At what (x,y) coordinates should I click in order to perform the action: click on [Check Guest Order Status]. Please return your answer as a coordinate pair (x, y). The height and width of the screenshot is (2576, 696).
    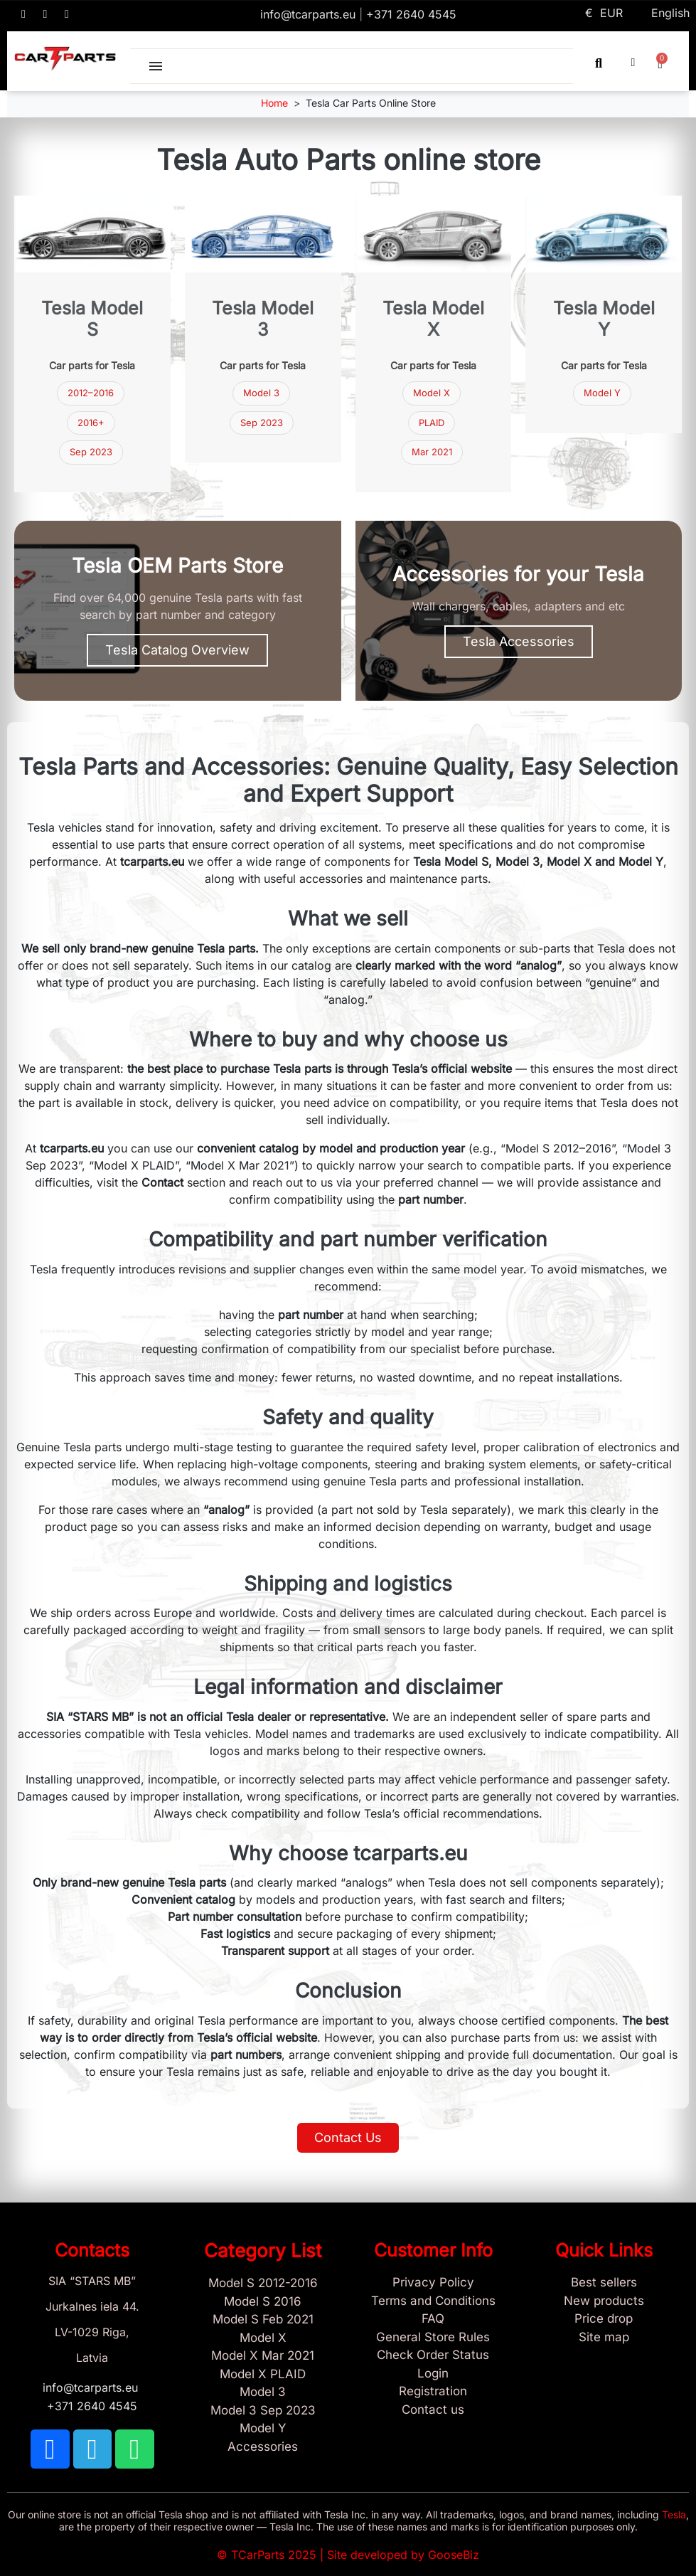
    Looking at the image, I should click on (433, 2355).